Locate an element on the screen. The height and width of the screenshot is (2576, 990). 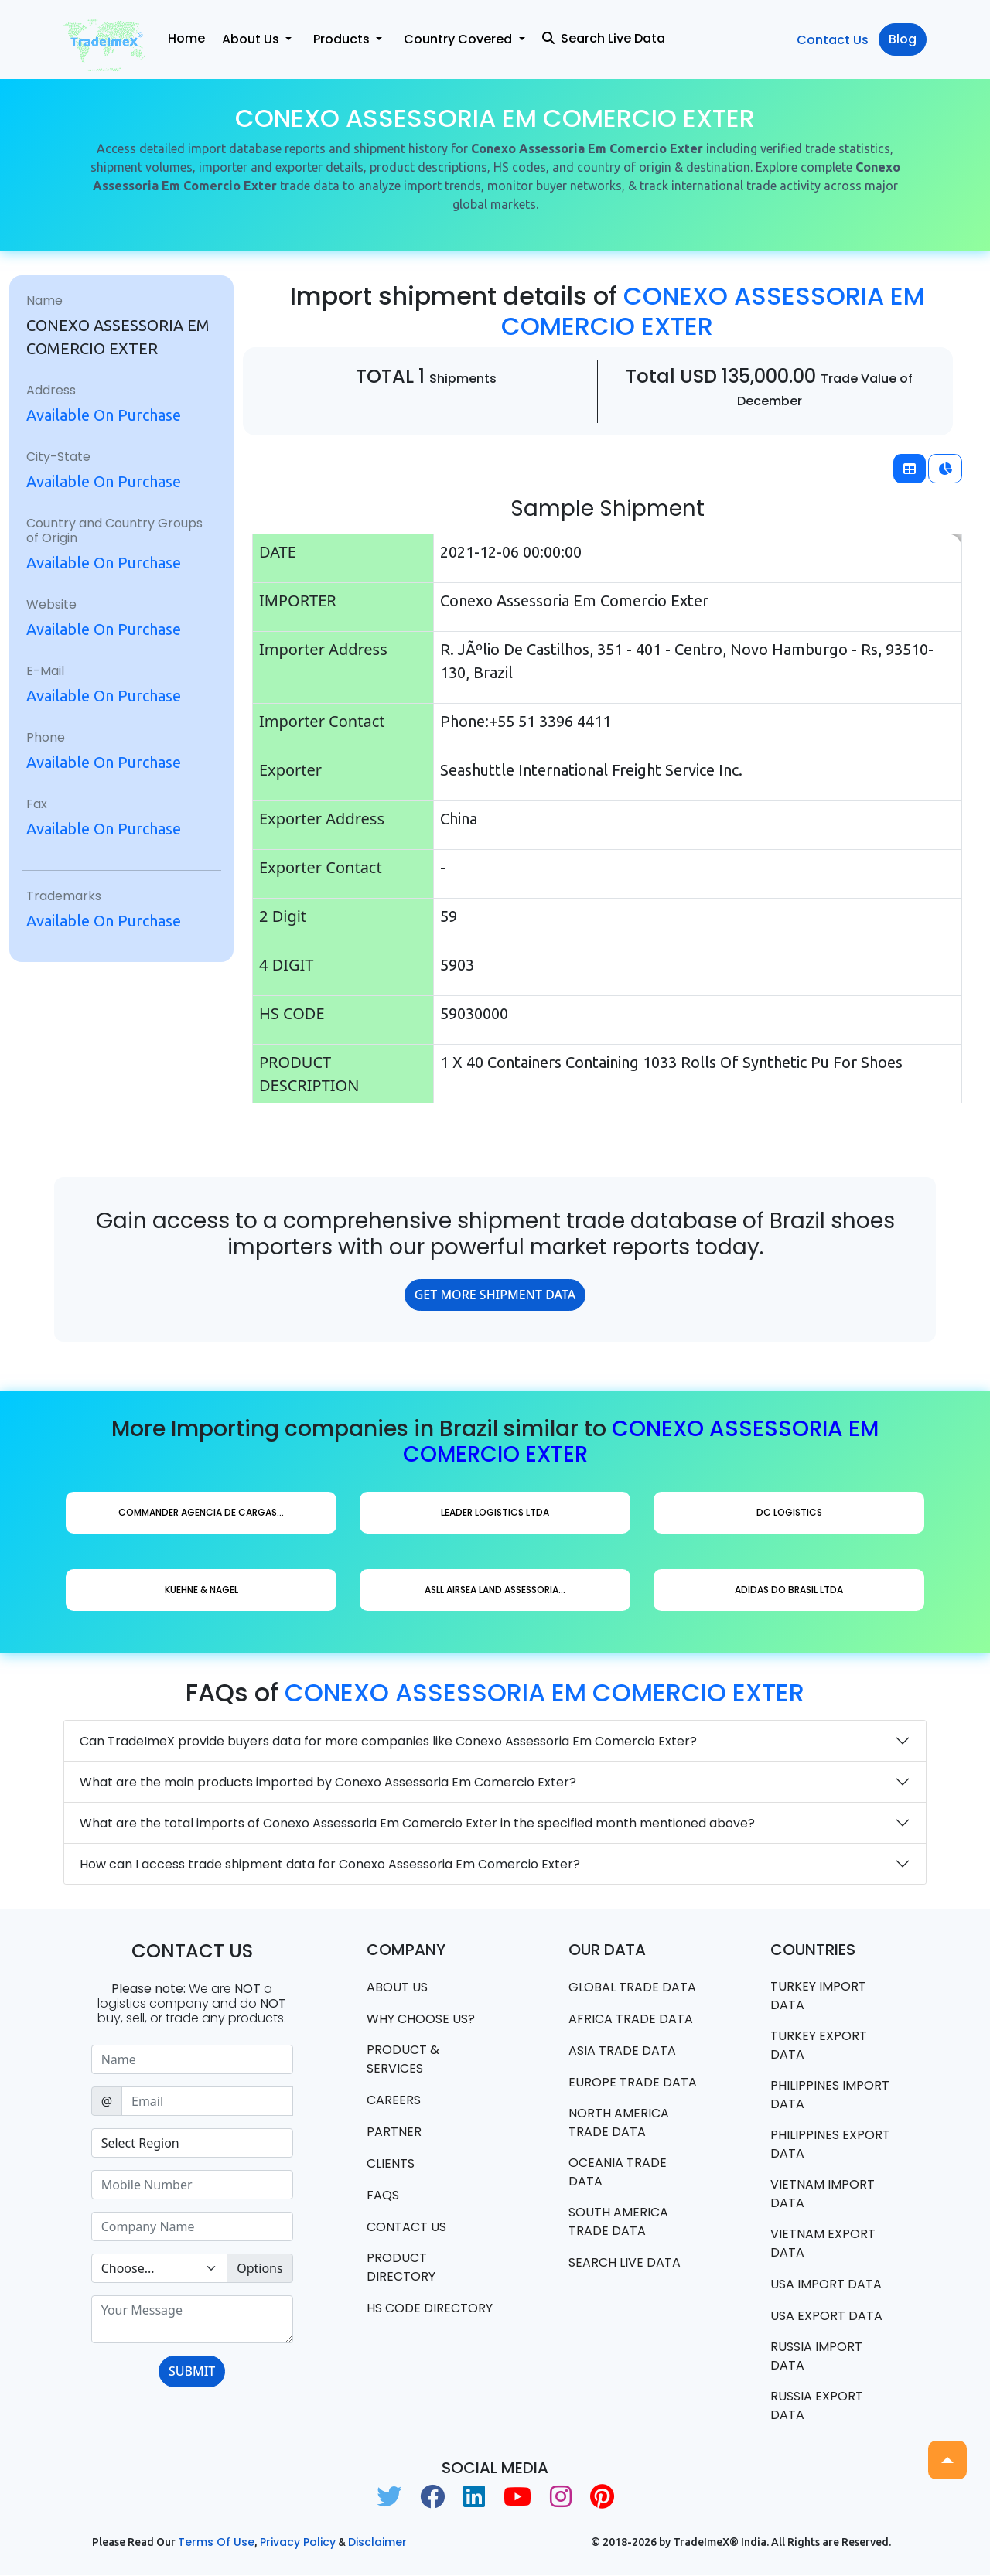
Russia export data is located at coordinates (816, 2405).